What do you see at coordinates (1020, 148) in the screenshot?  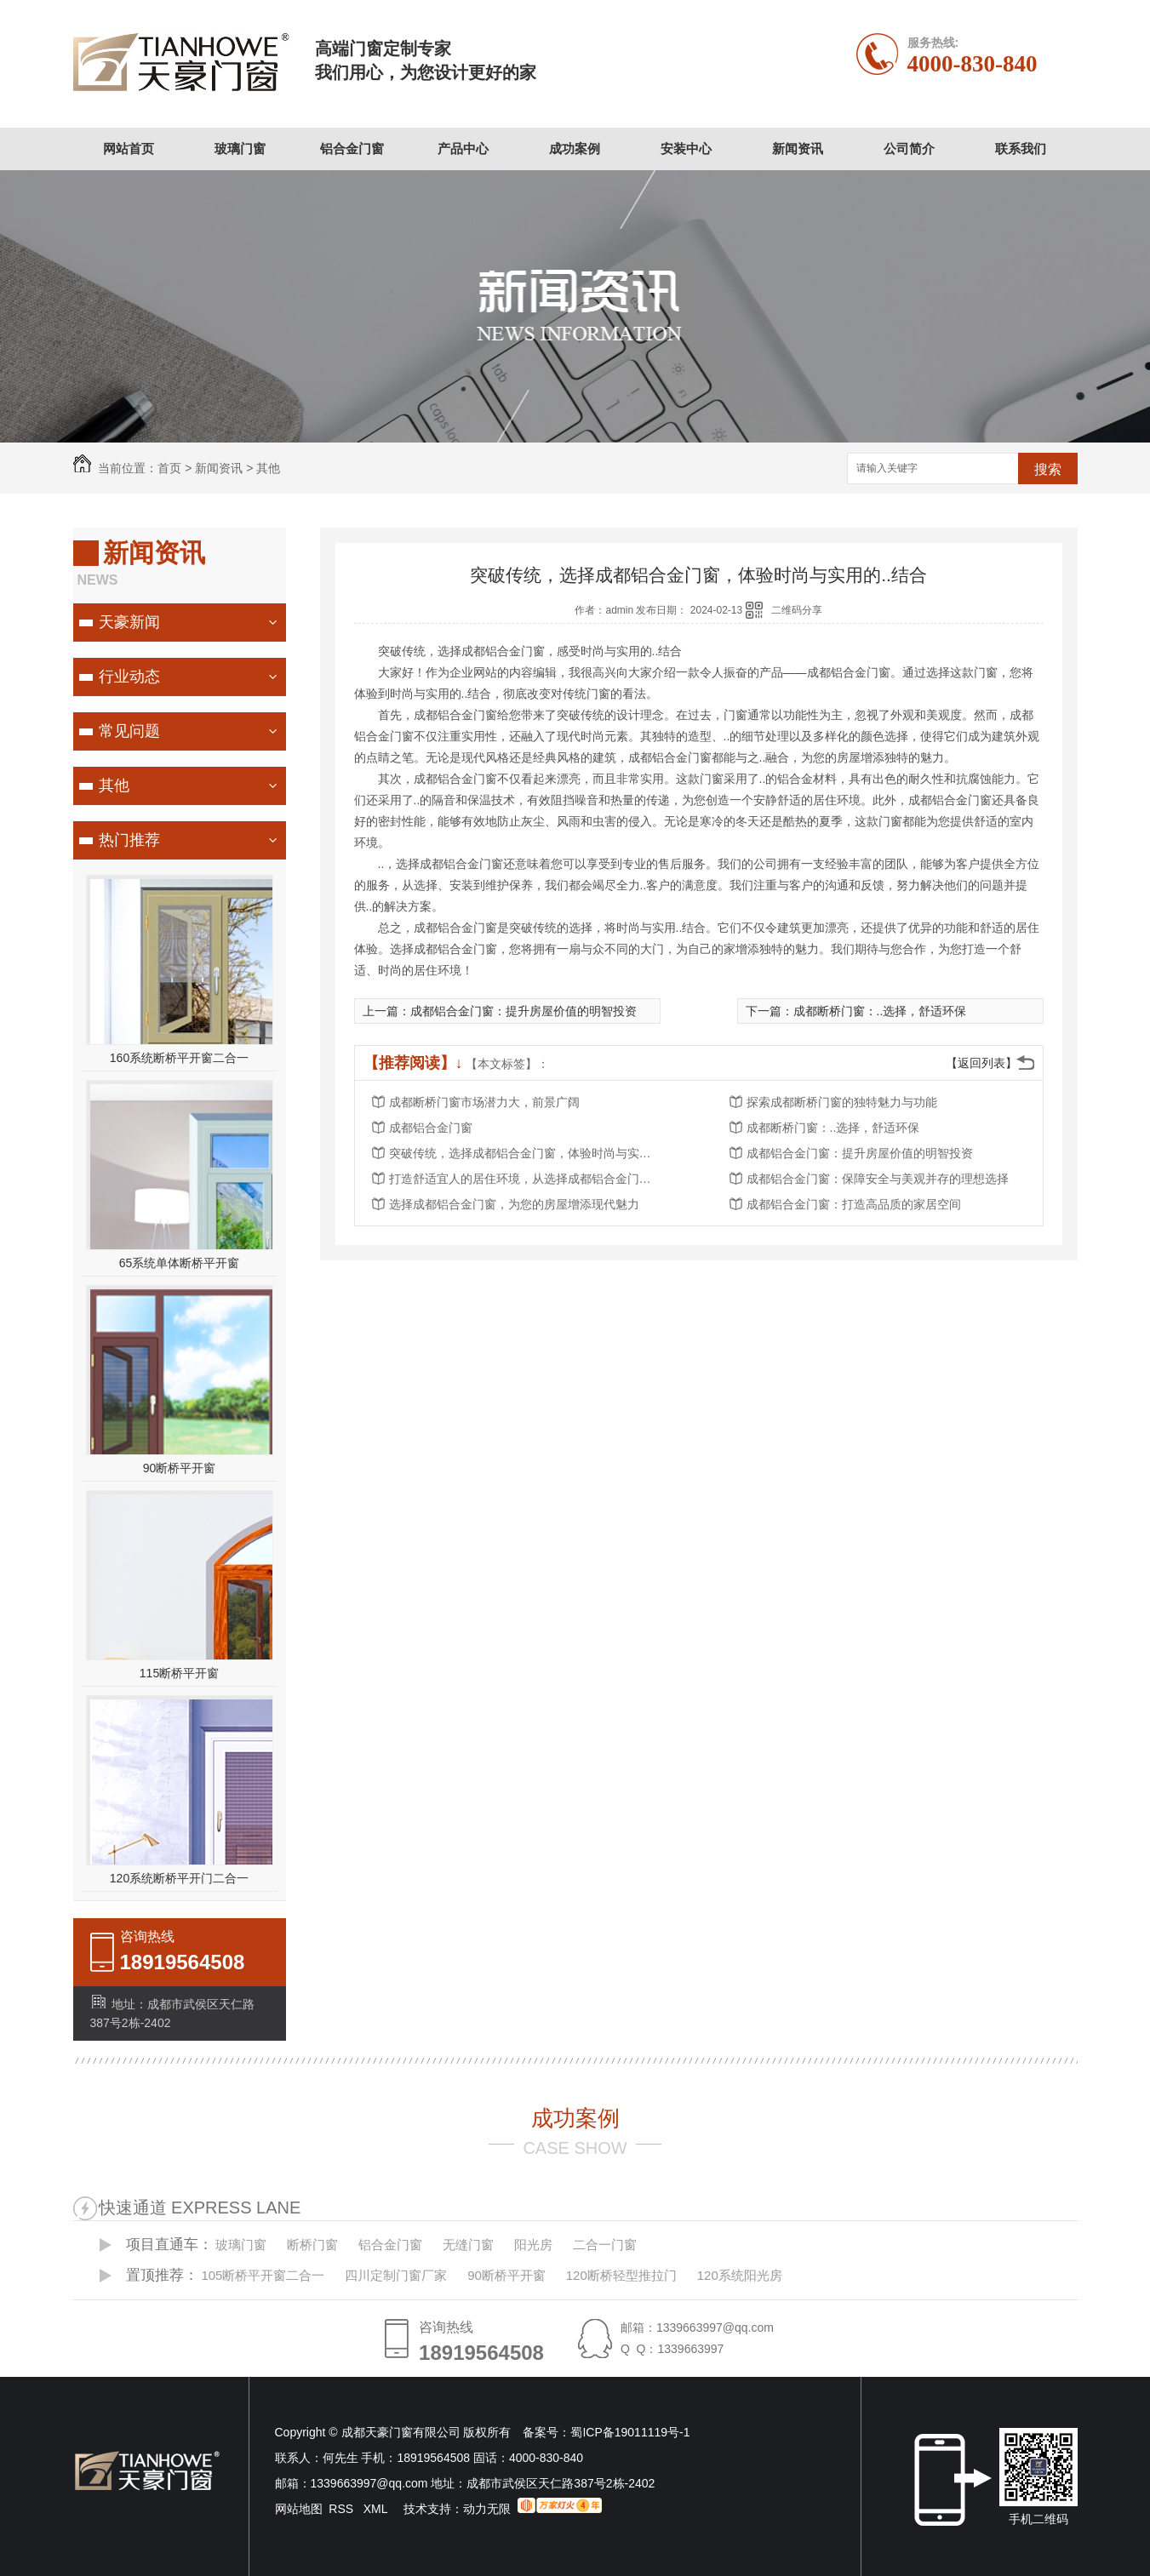 I see `联系我们` at bounding box center [1020, 148].